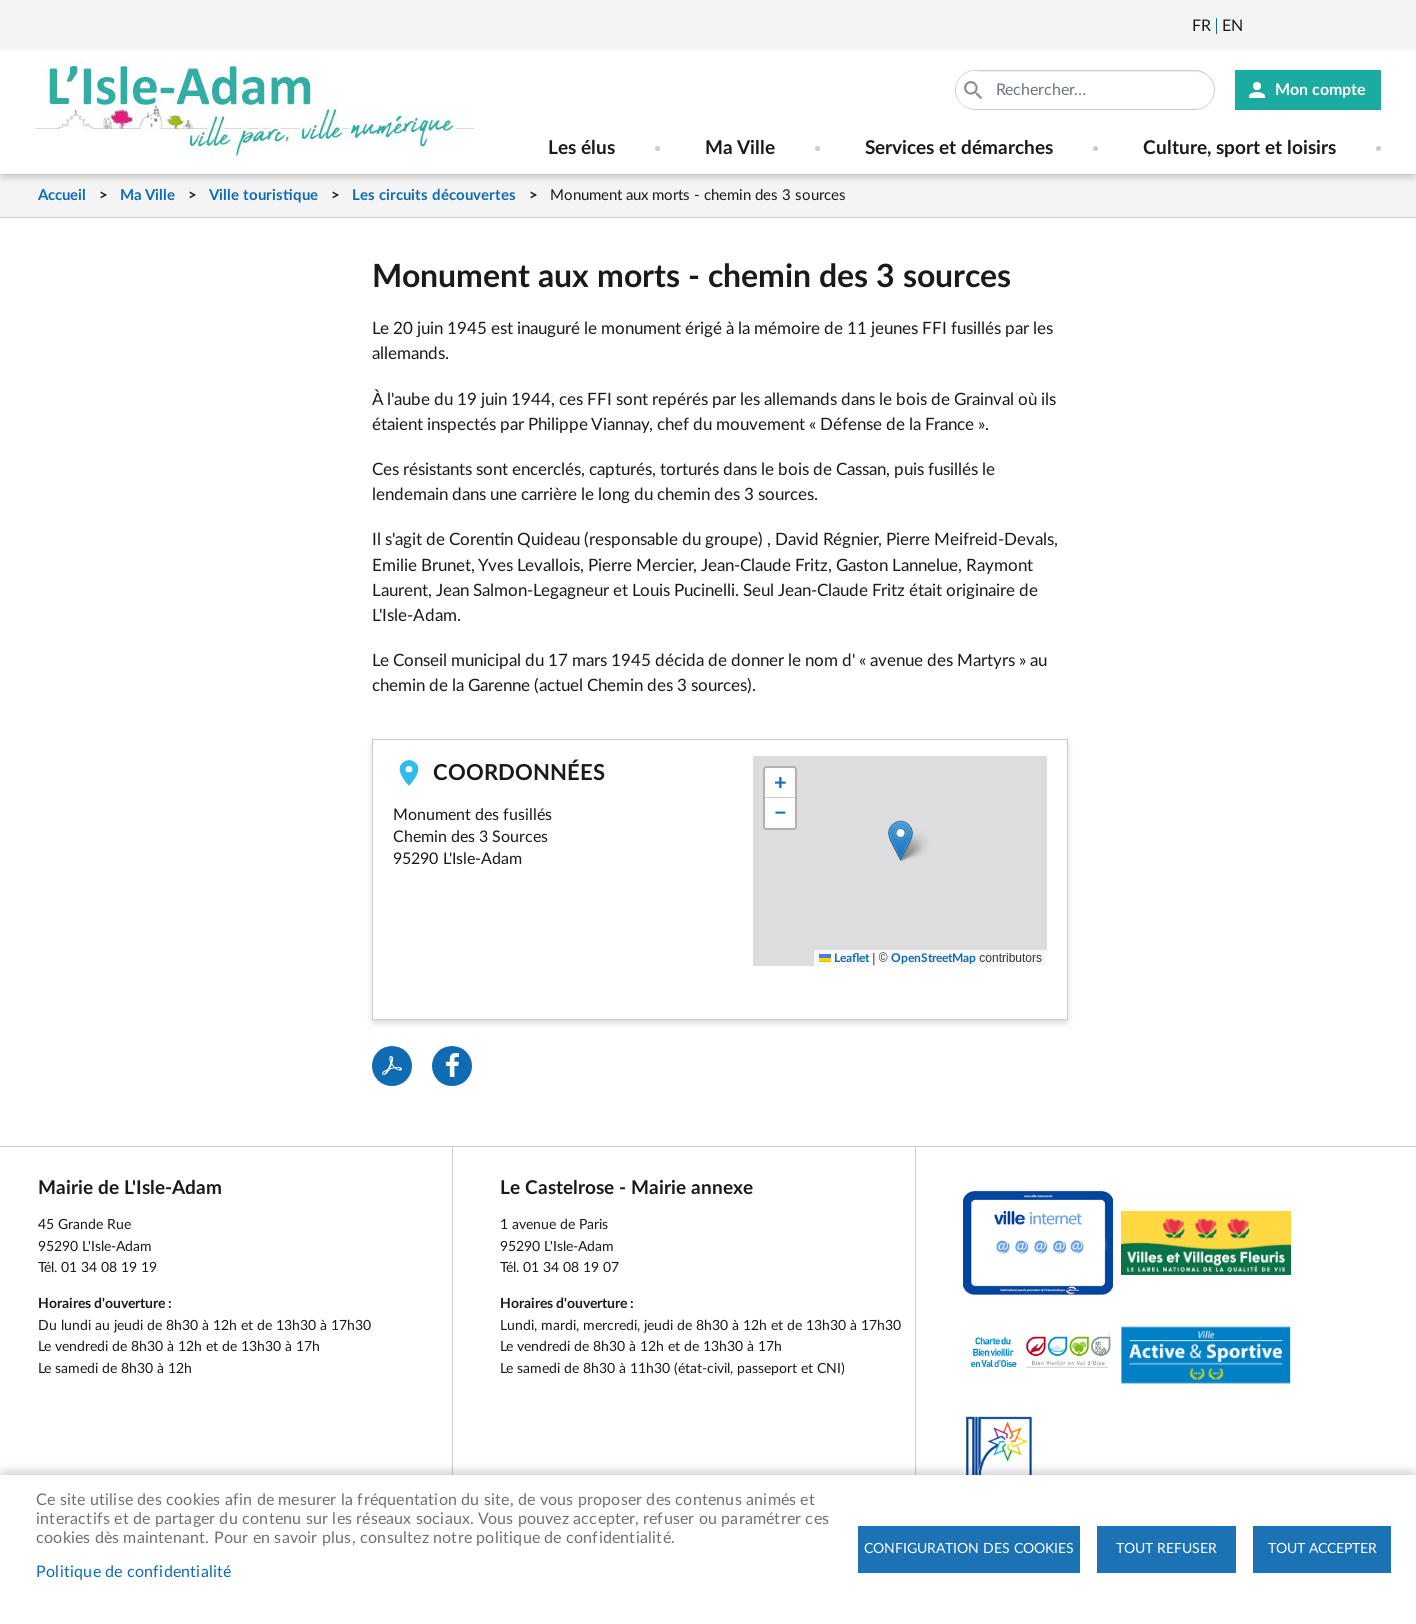 This screenshot has height=1624, width=1416. What do you see at coordinates (740, 148) in the screenshot?
I see `Ma Ville [menuitem]` at bounding box center [740, 148].